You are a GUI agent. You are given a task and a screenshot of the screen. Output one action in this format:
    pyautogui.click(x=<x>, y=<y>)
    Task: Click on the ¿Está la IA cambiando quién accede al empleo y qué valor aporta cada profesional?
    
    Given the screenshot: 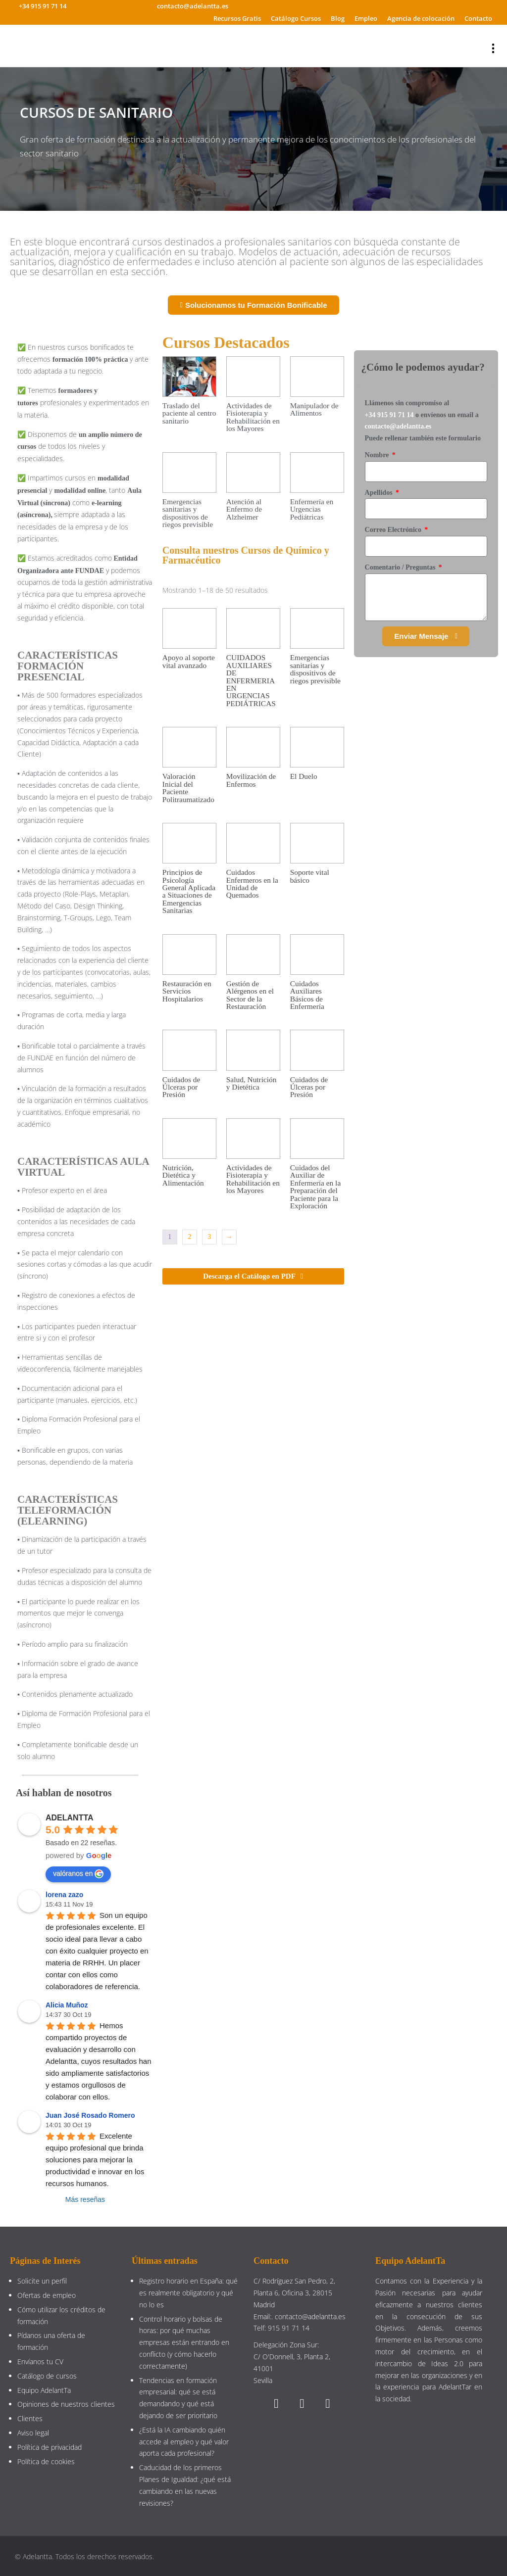 What is the action you would take?
    pyautogui.click(x=184, y=2441)
    